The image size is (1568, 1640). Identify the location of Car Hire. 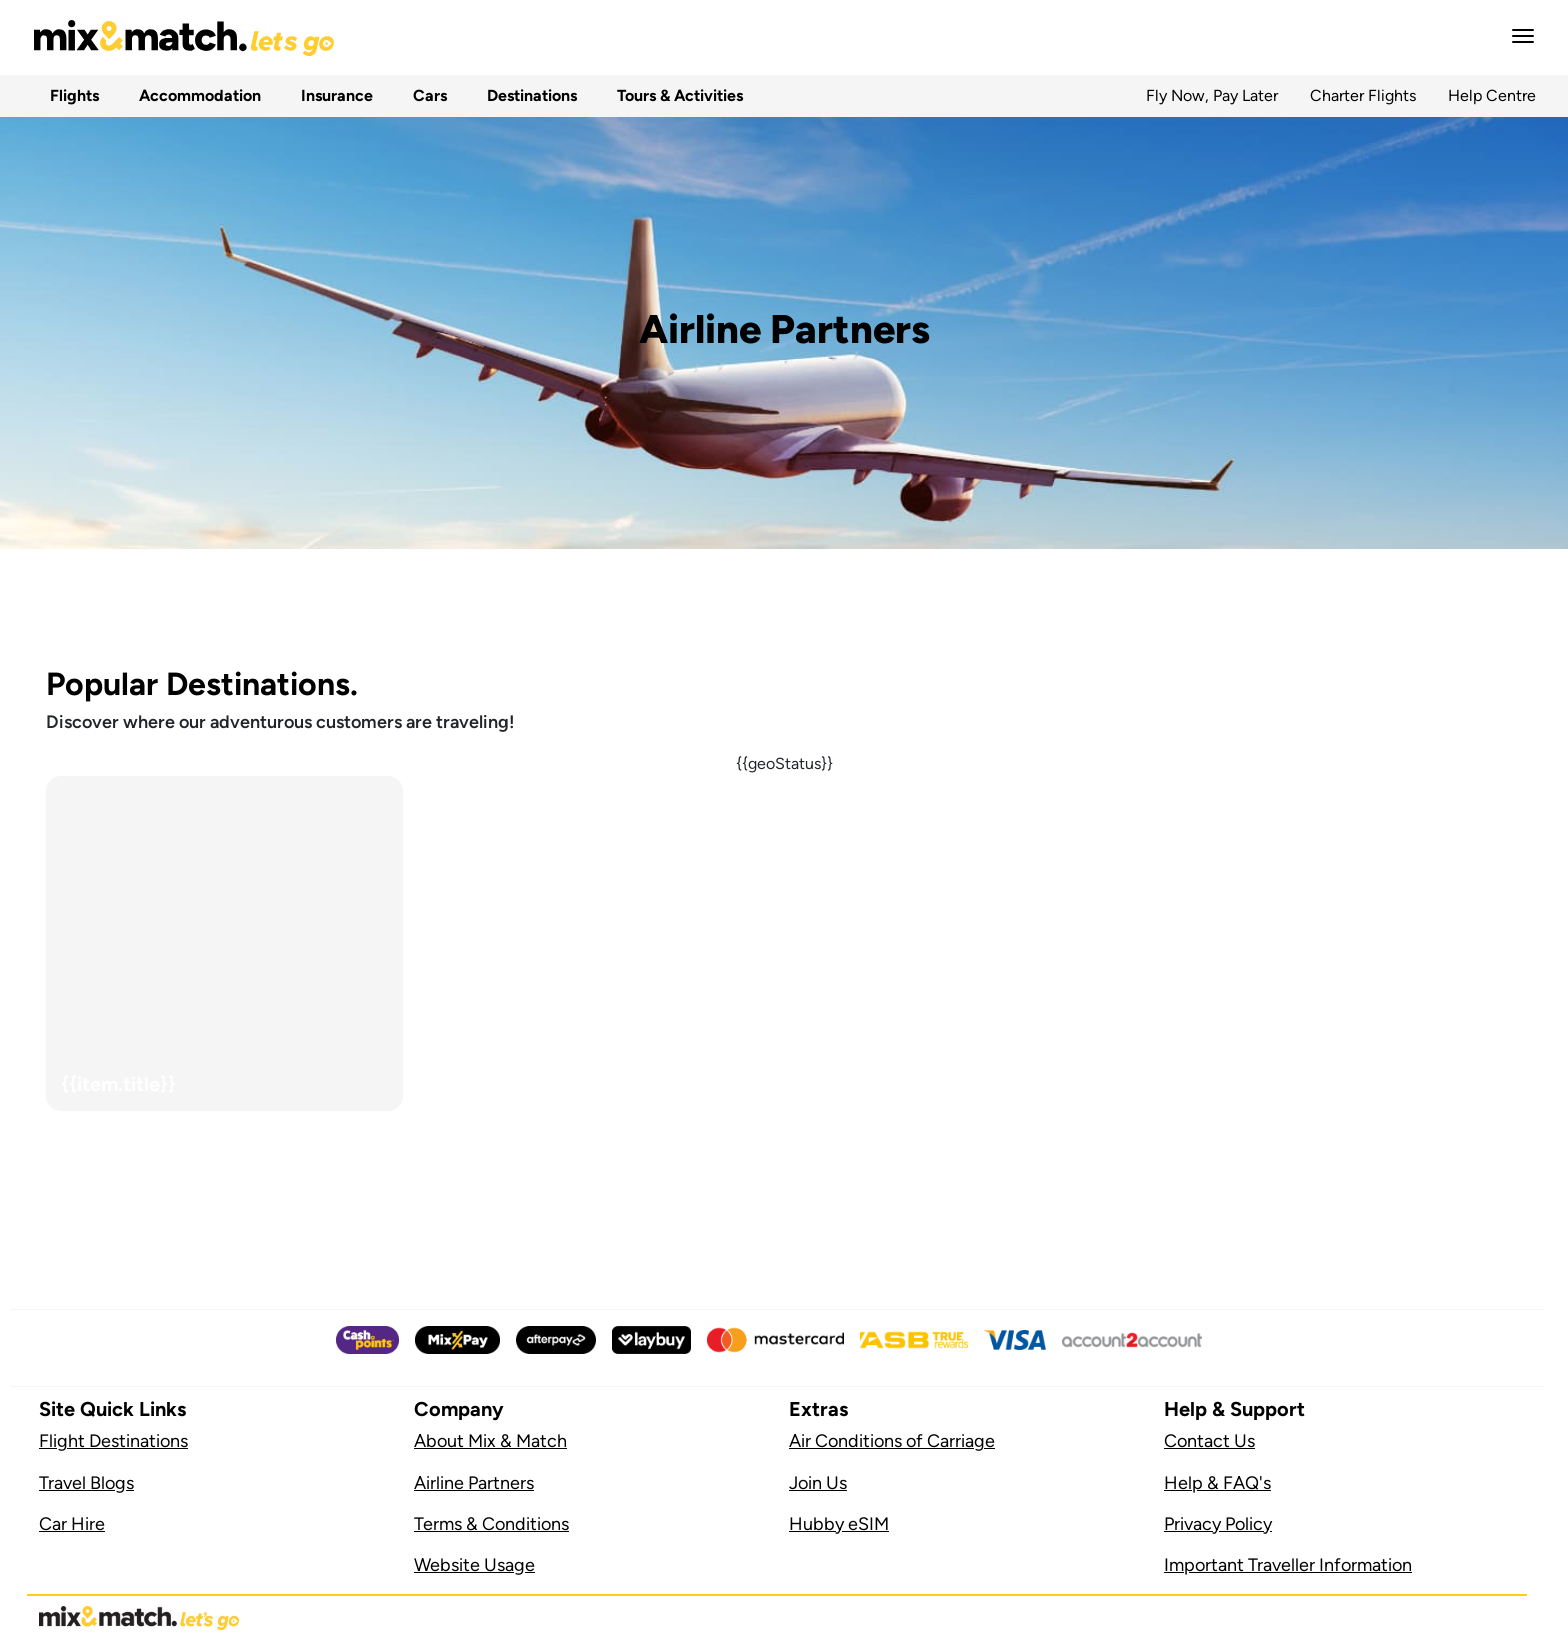
(72, 1524).